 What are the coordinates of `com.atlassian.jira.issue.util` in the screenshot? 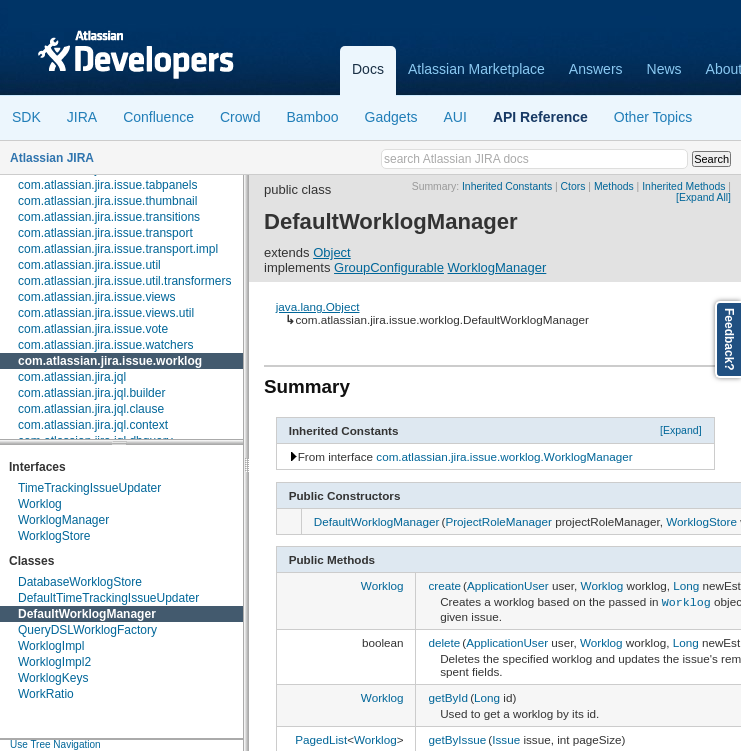 It's located at (89, 265).